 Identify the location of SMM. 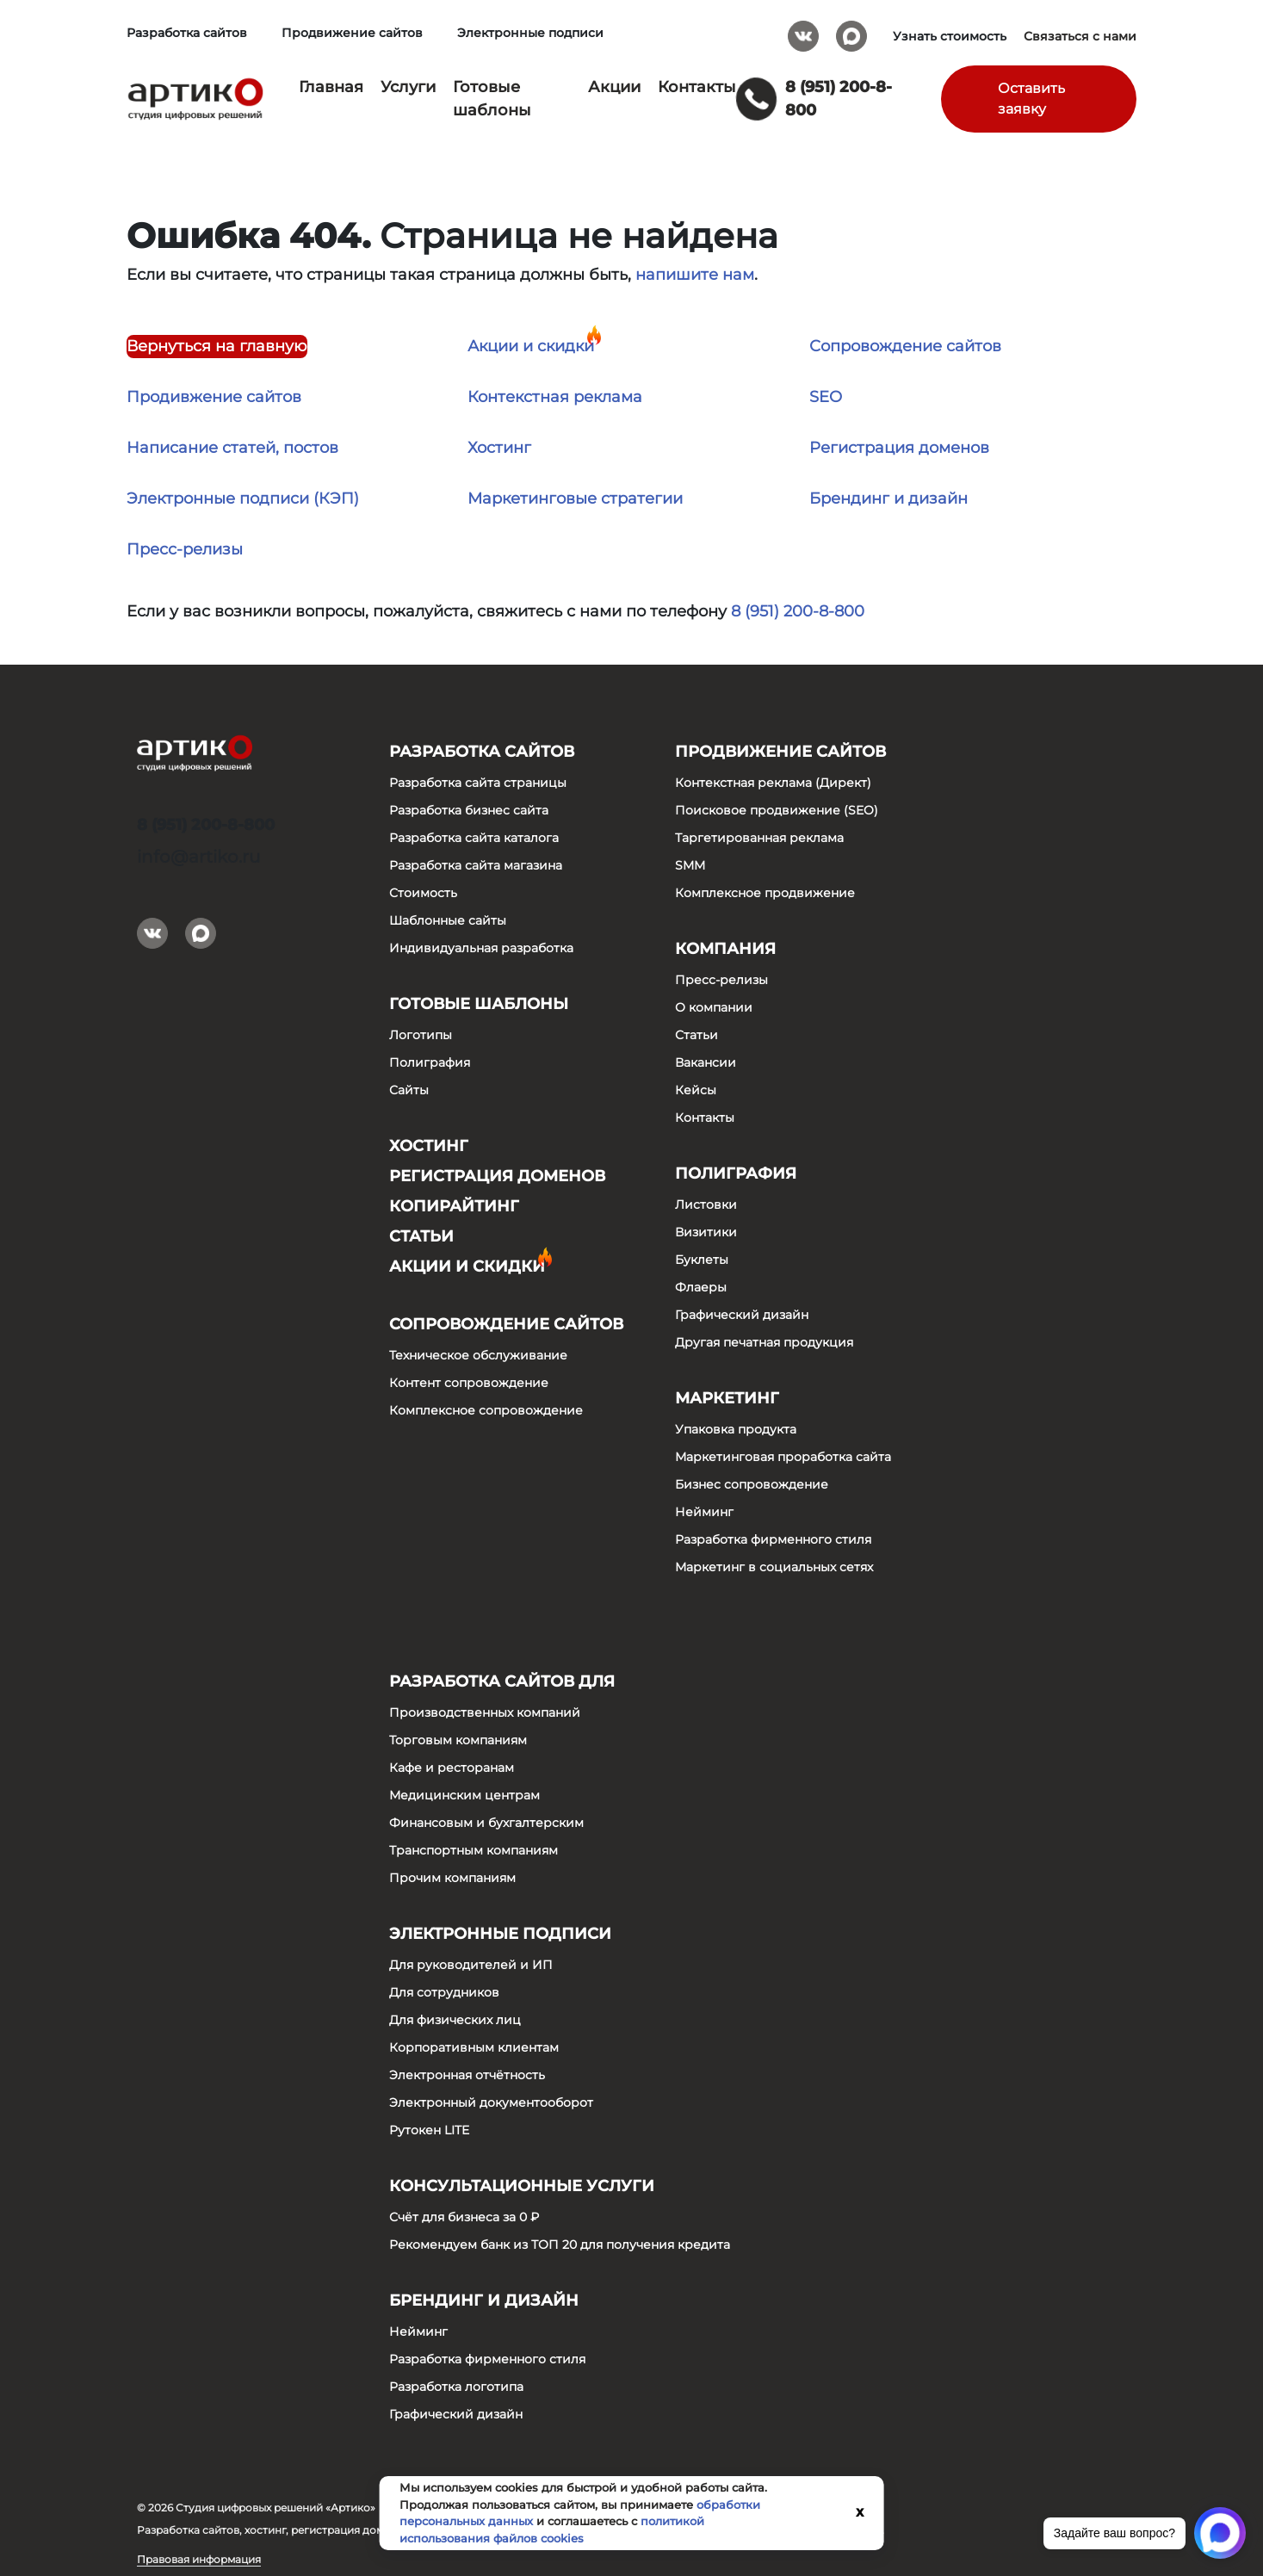
(690, 865).